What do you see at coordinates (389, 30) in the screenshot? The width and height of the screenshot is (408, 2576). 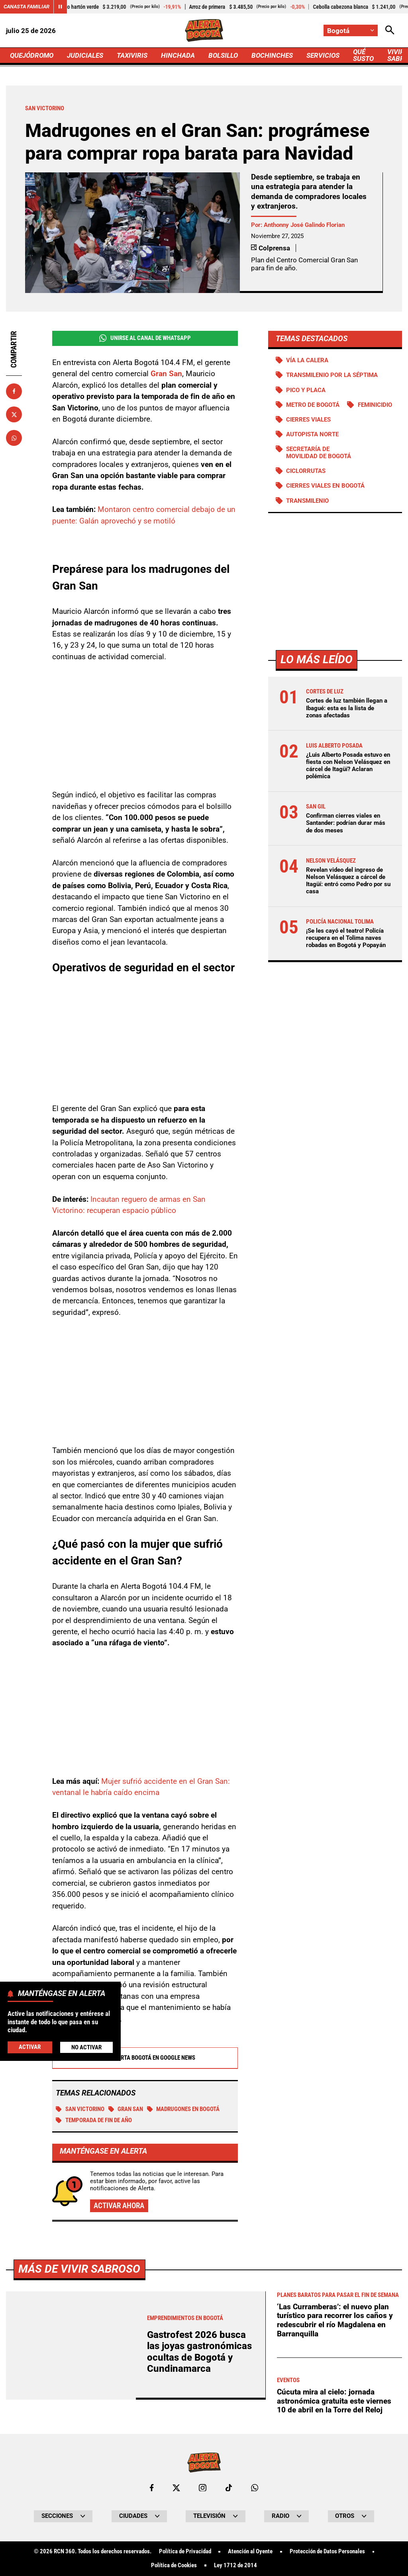 I see `[Abrir Caja de Búsqueda]` at bounding box center [389, 30].